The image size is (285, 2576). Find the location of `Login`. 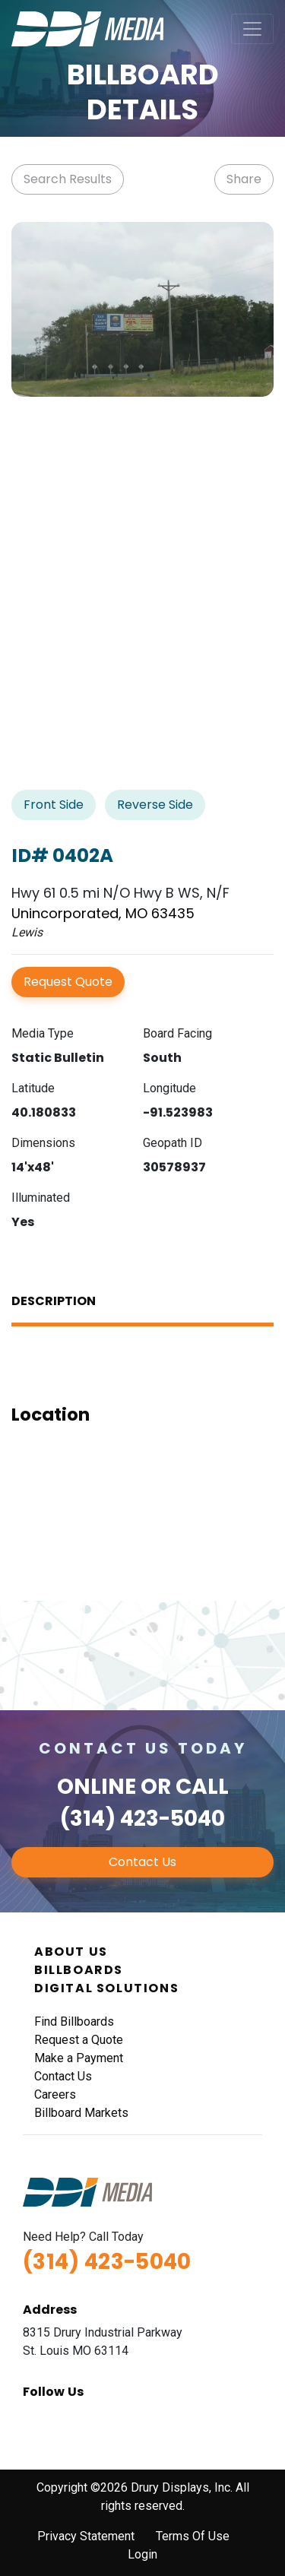

Login is located at coordinates (142, 2554).